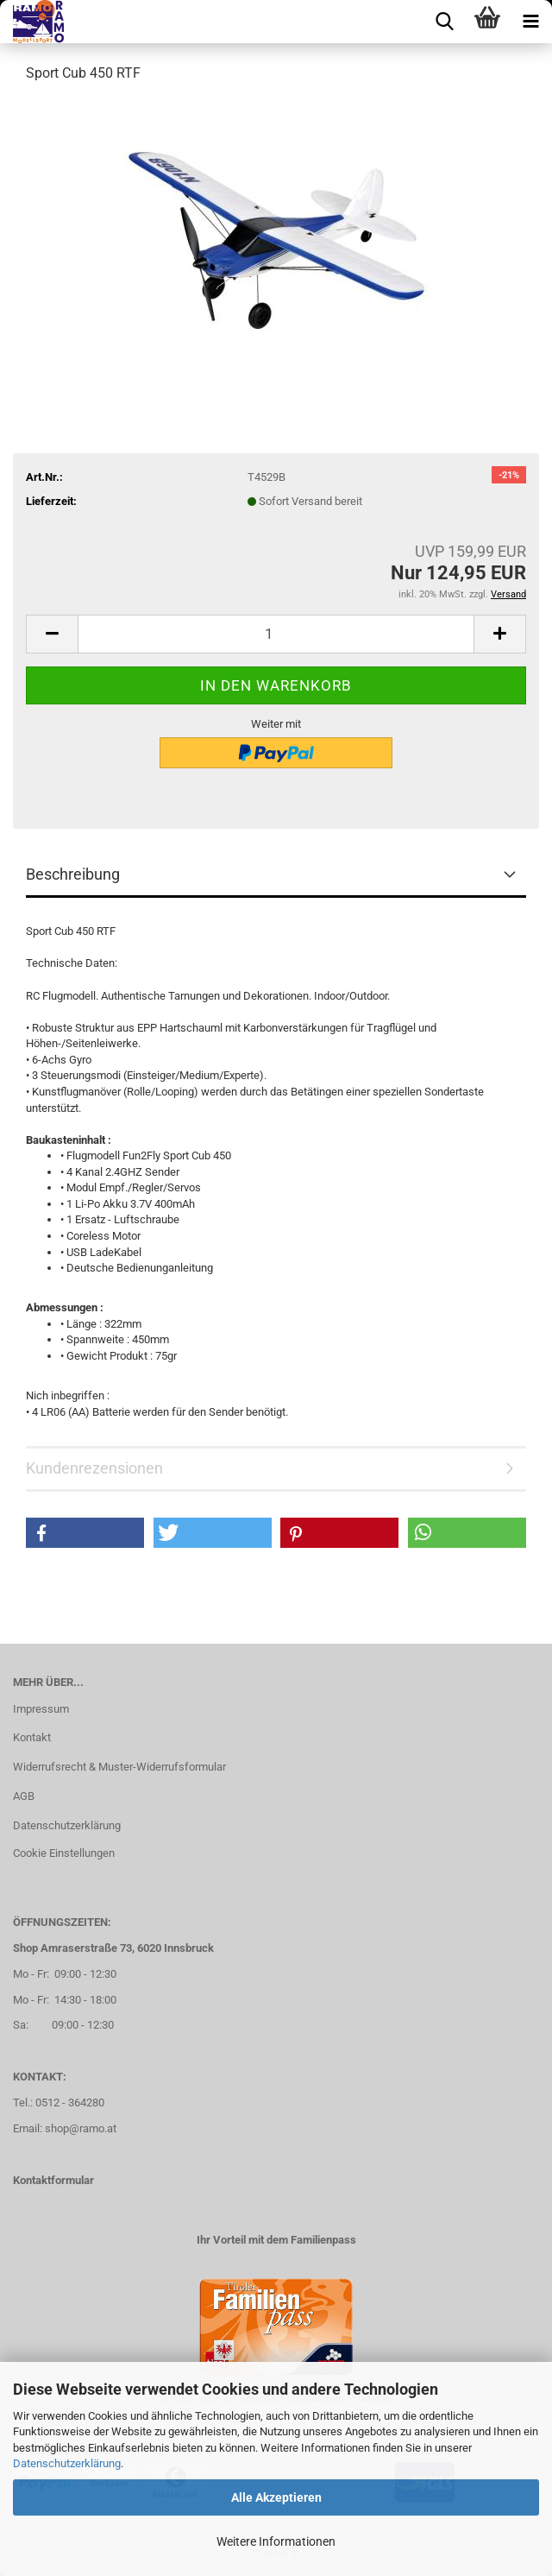  I want to click on Kontakt, so click(32, 1737).